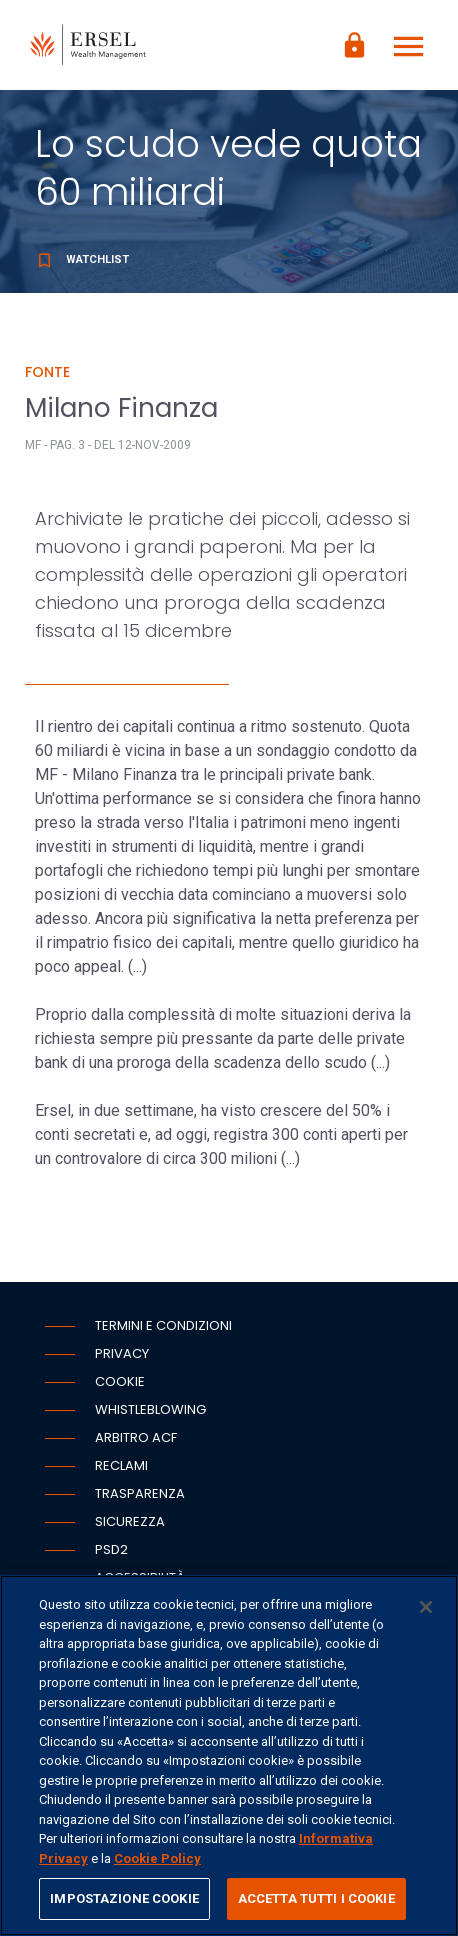 This screenshot has height=1936, width=458. I want to click on IMPOSTAZIONE COOKIE, so click(124, 1898).